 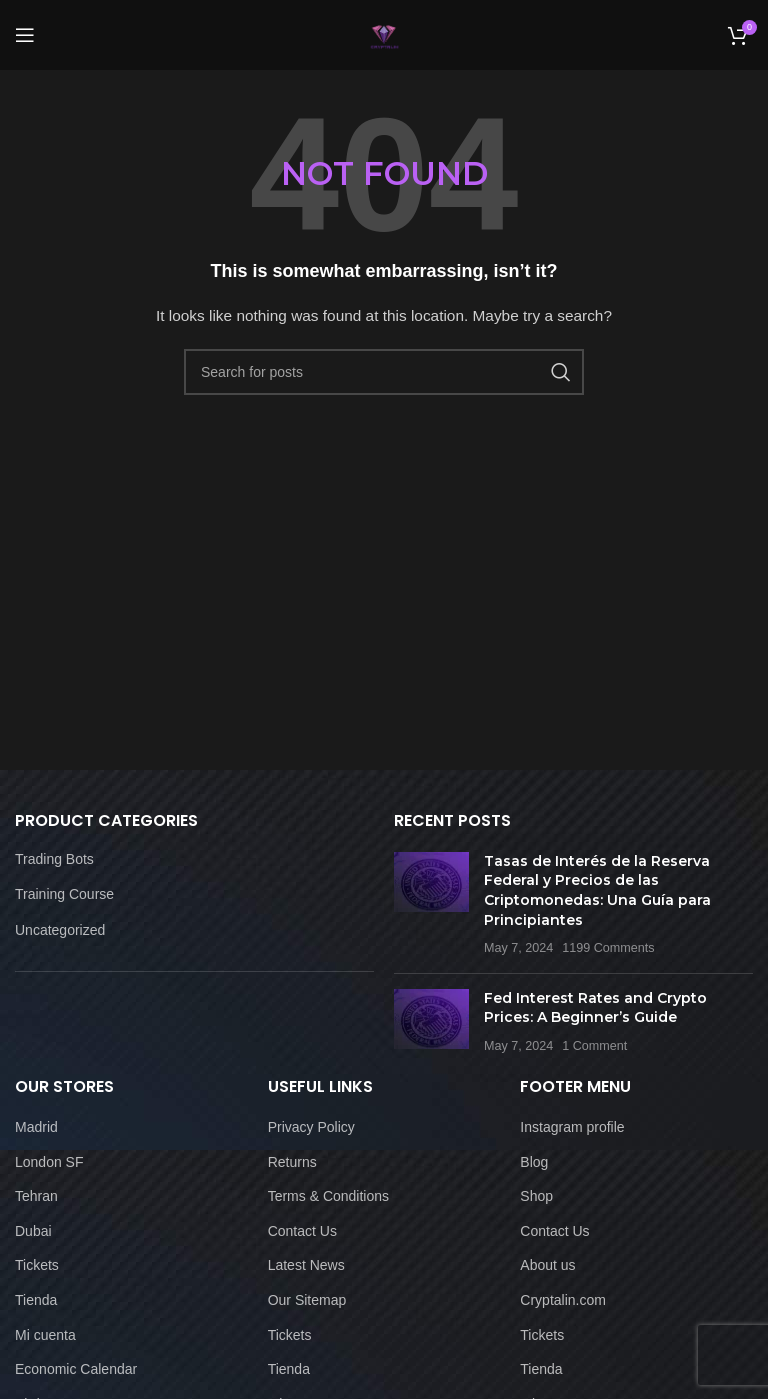 I want to click on Privacy Policy, so click(x=311, y=1127).